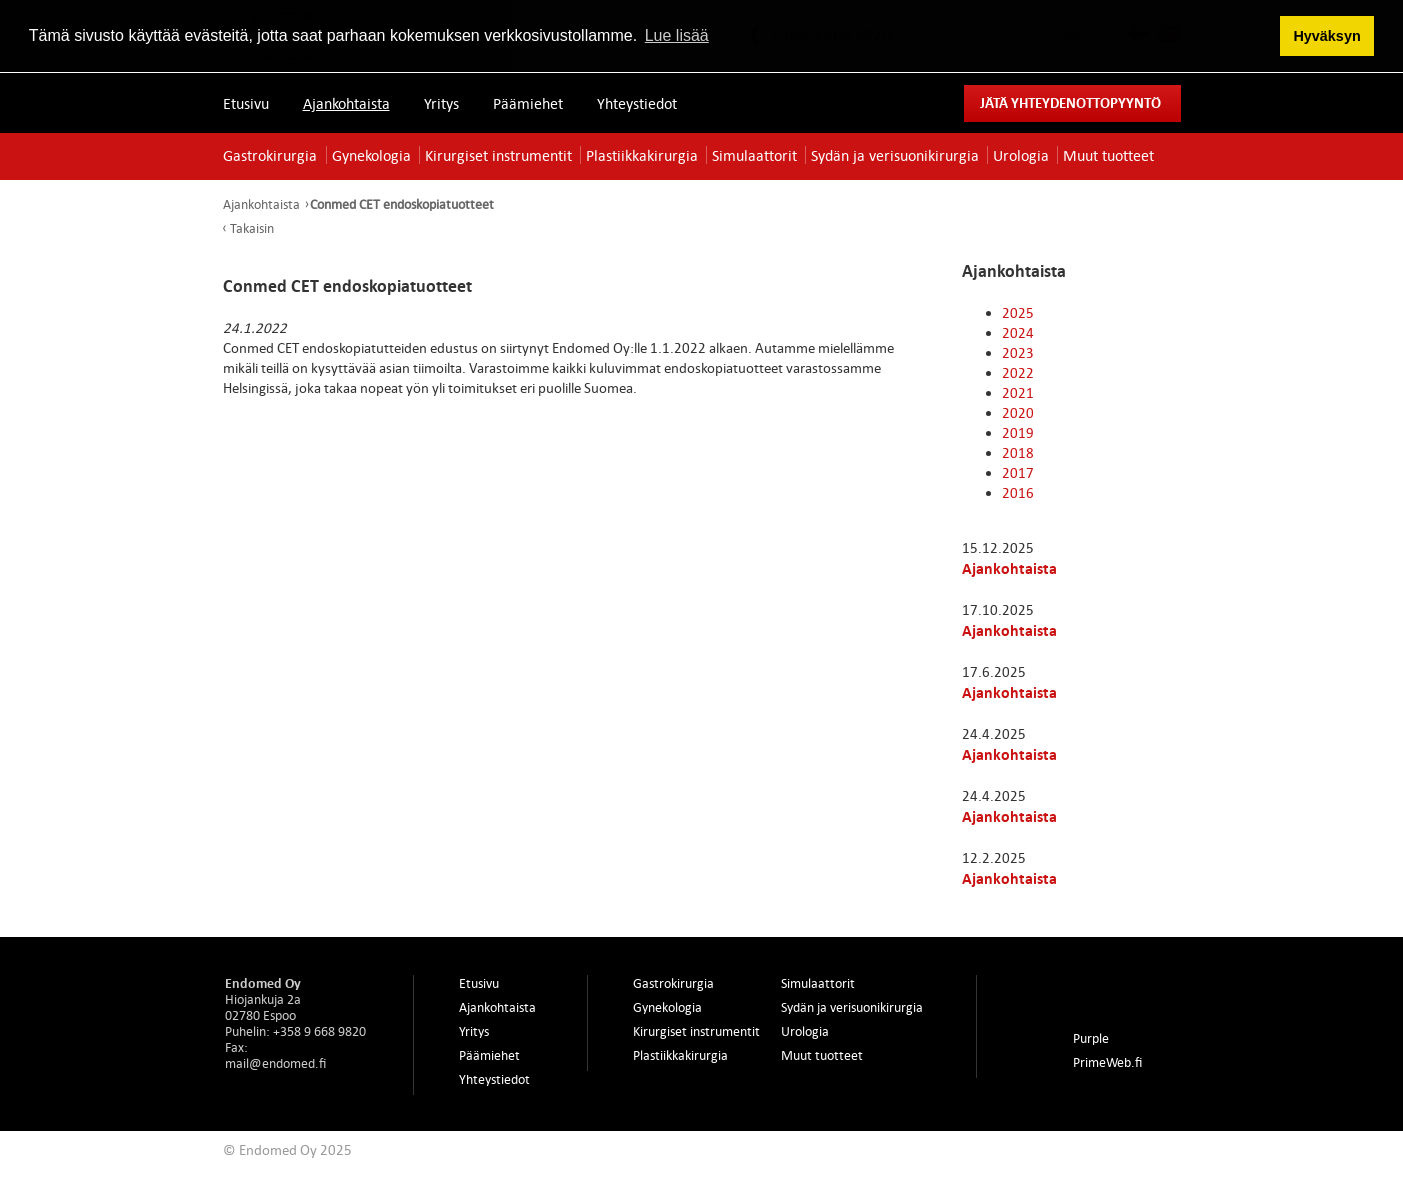  What do you see at coordinates (275, 1063) in the screenshot?
I see `mail@endomed.fi` at bounding box center [275, 1063].